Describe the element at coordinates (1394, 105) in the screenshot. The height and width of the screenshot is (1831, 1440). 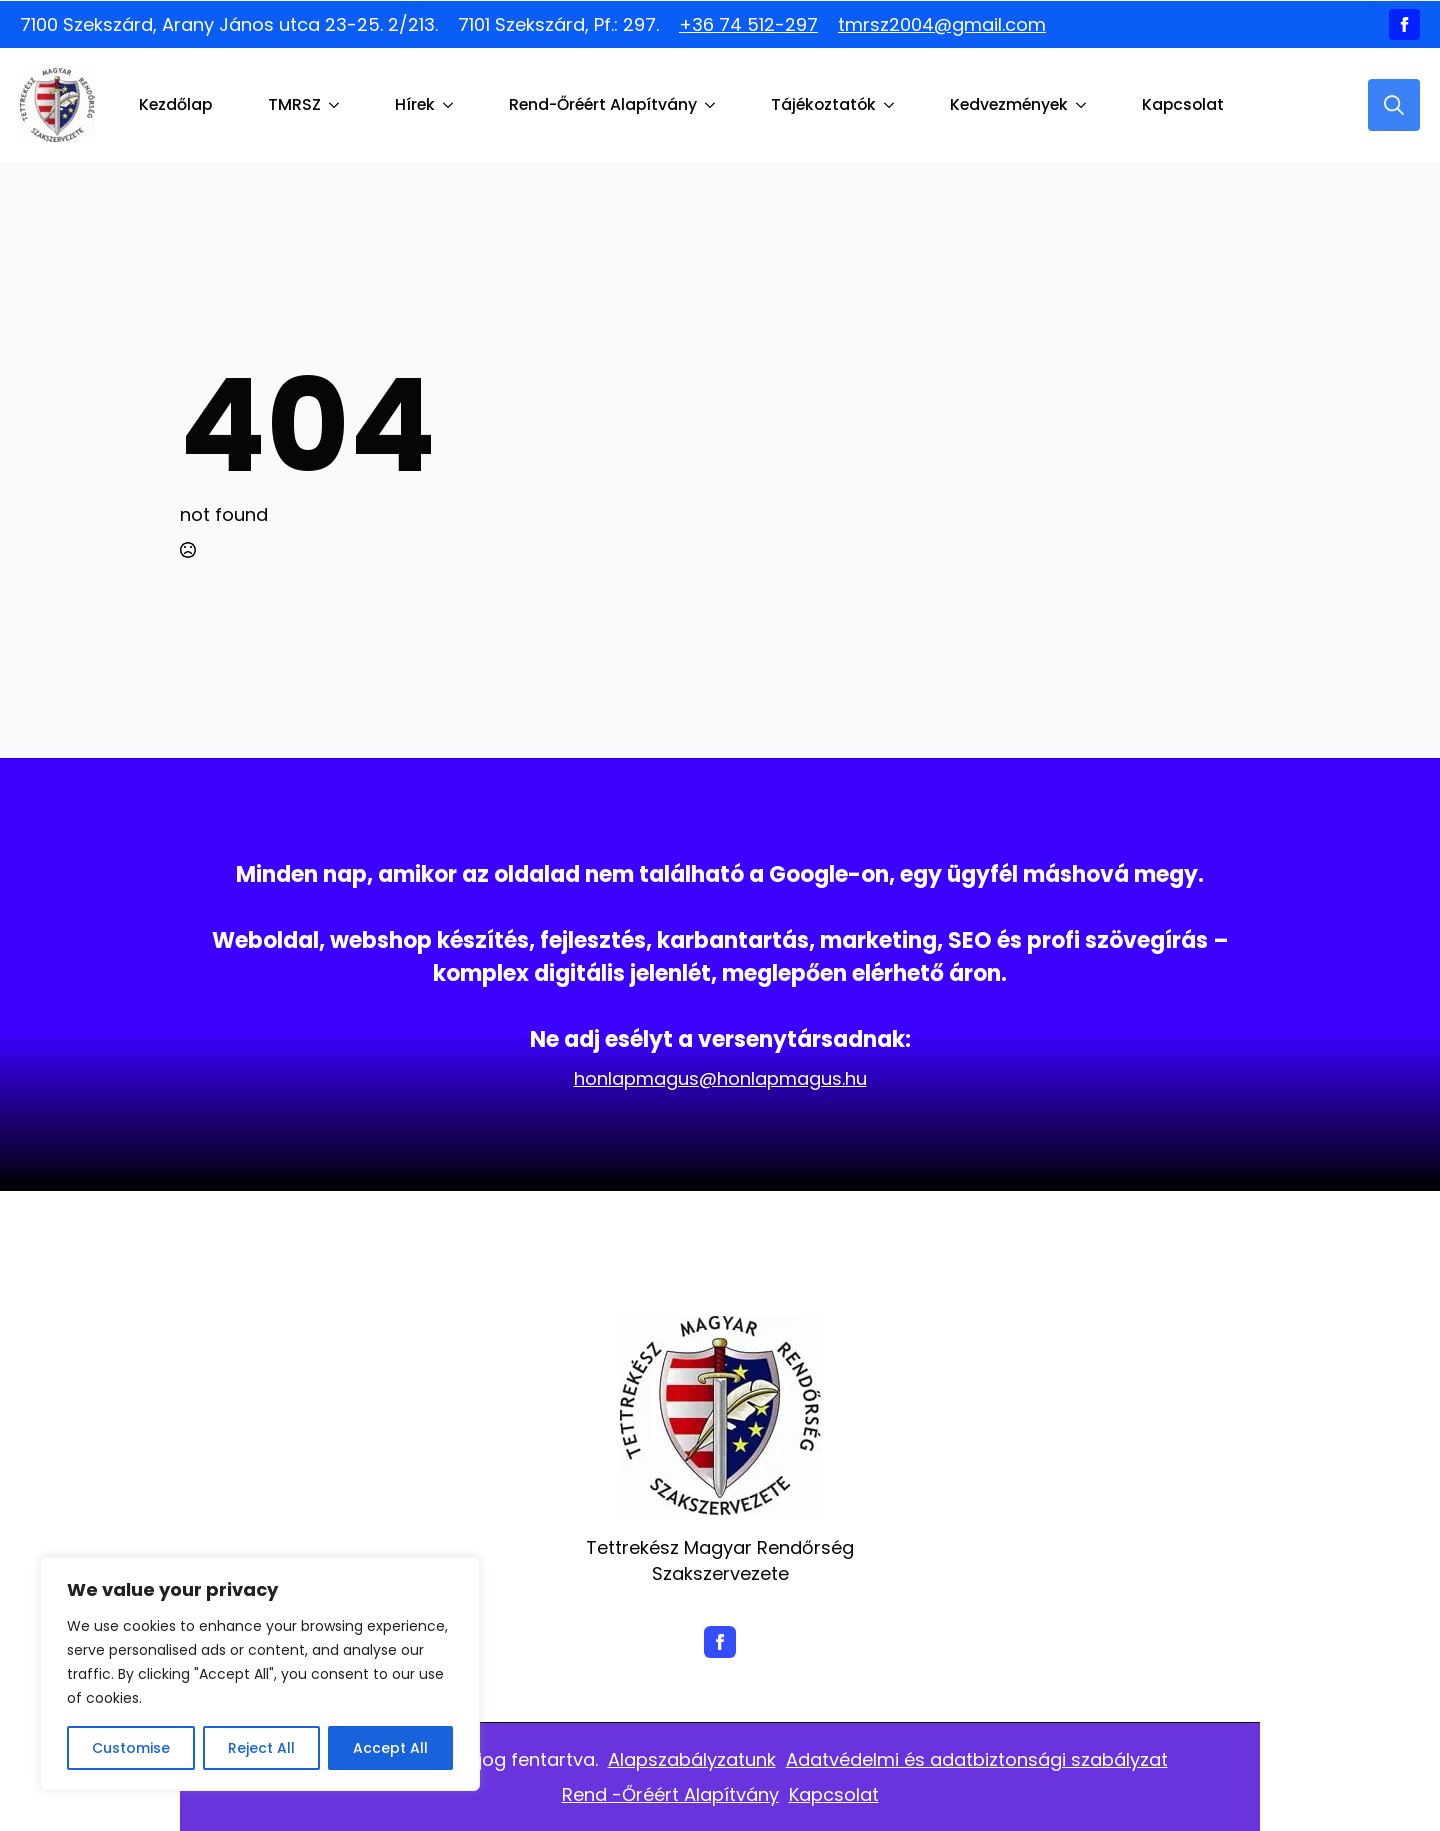
I see `[Toggle search]` at that location.